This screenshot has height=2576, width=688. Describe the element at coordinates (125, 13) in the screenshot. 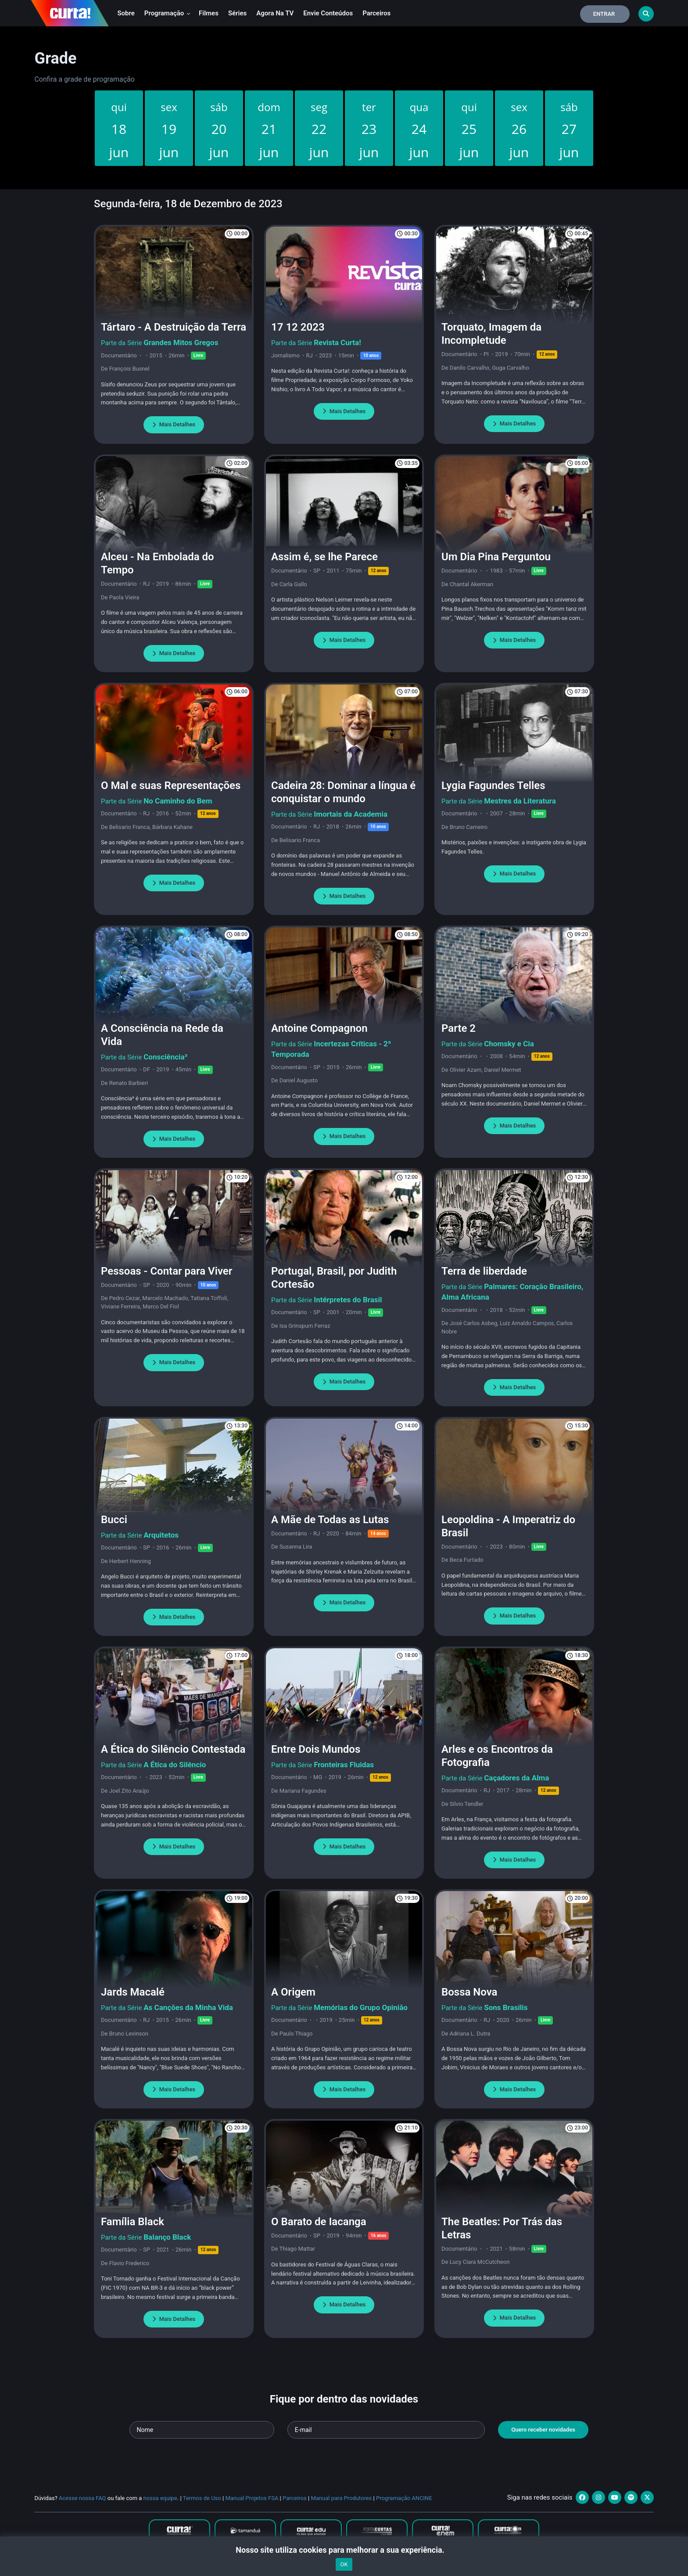

I see `Sobre` at that location.